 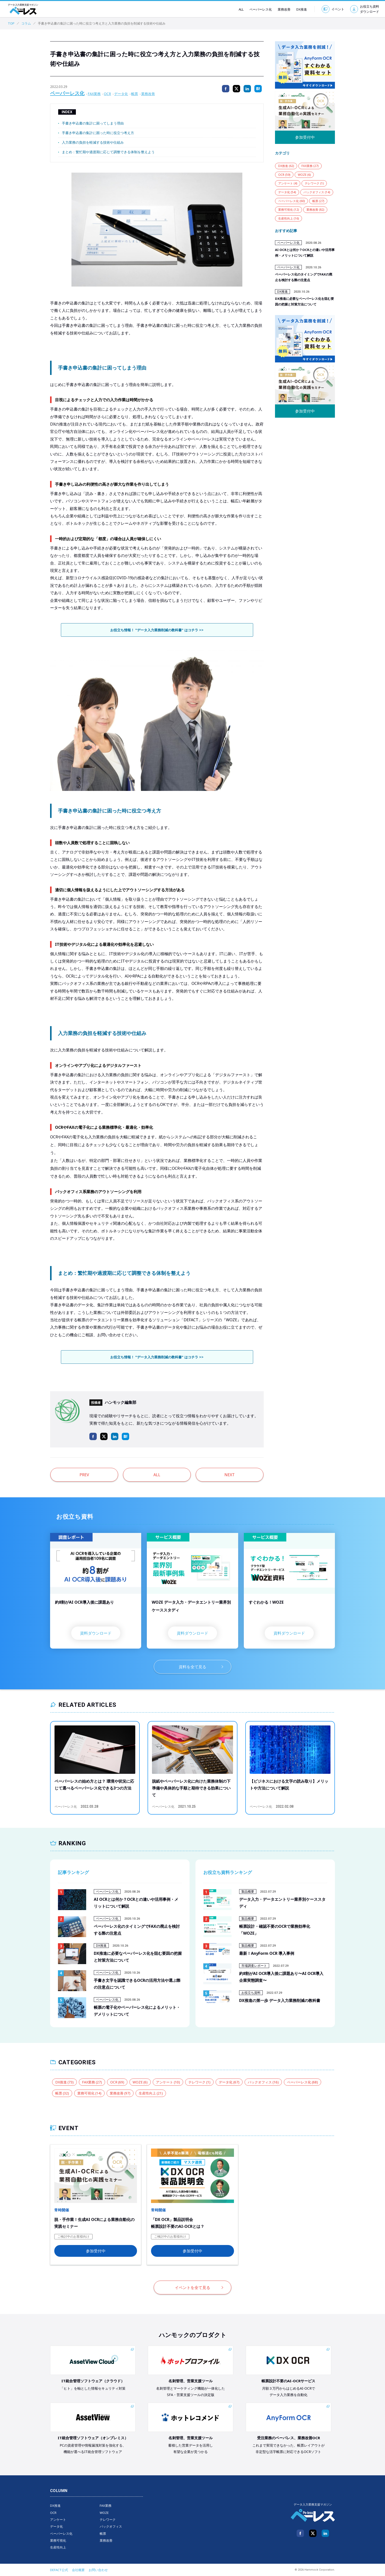 I want to click on TOP, so click(x=11, y=23).